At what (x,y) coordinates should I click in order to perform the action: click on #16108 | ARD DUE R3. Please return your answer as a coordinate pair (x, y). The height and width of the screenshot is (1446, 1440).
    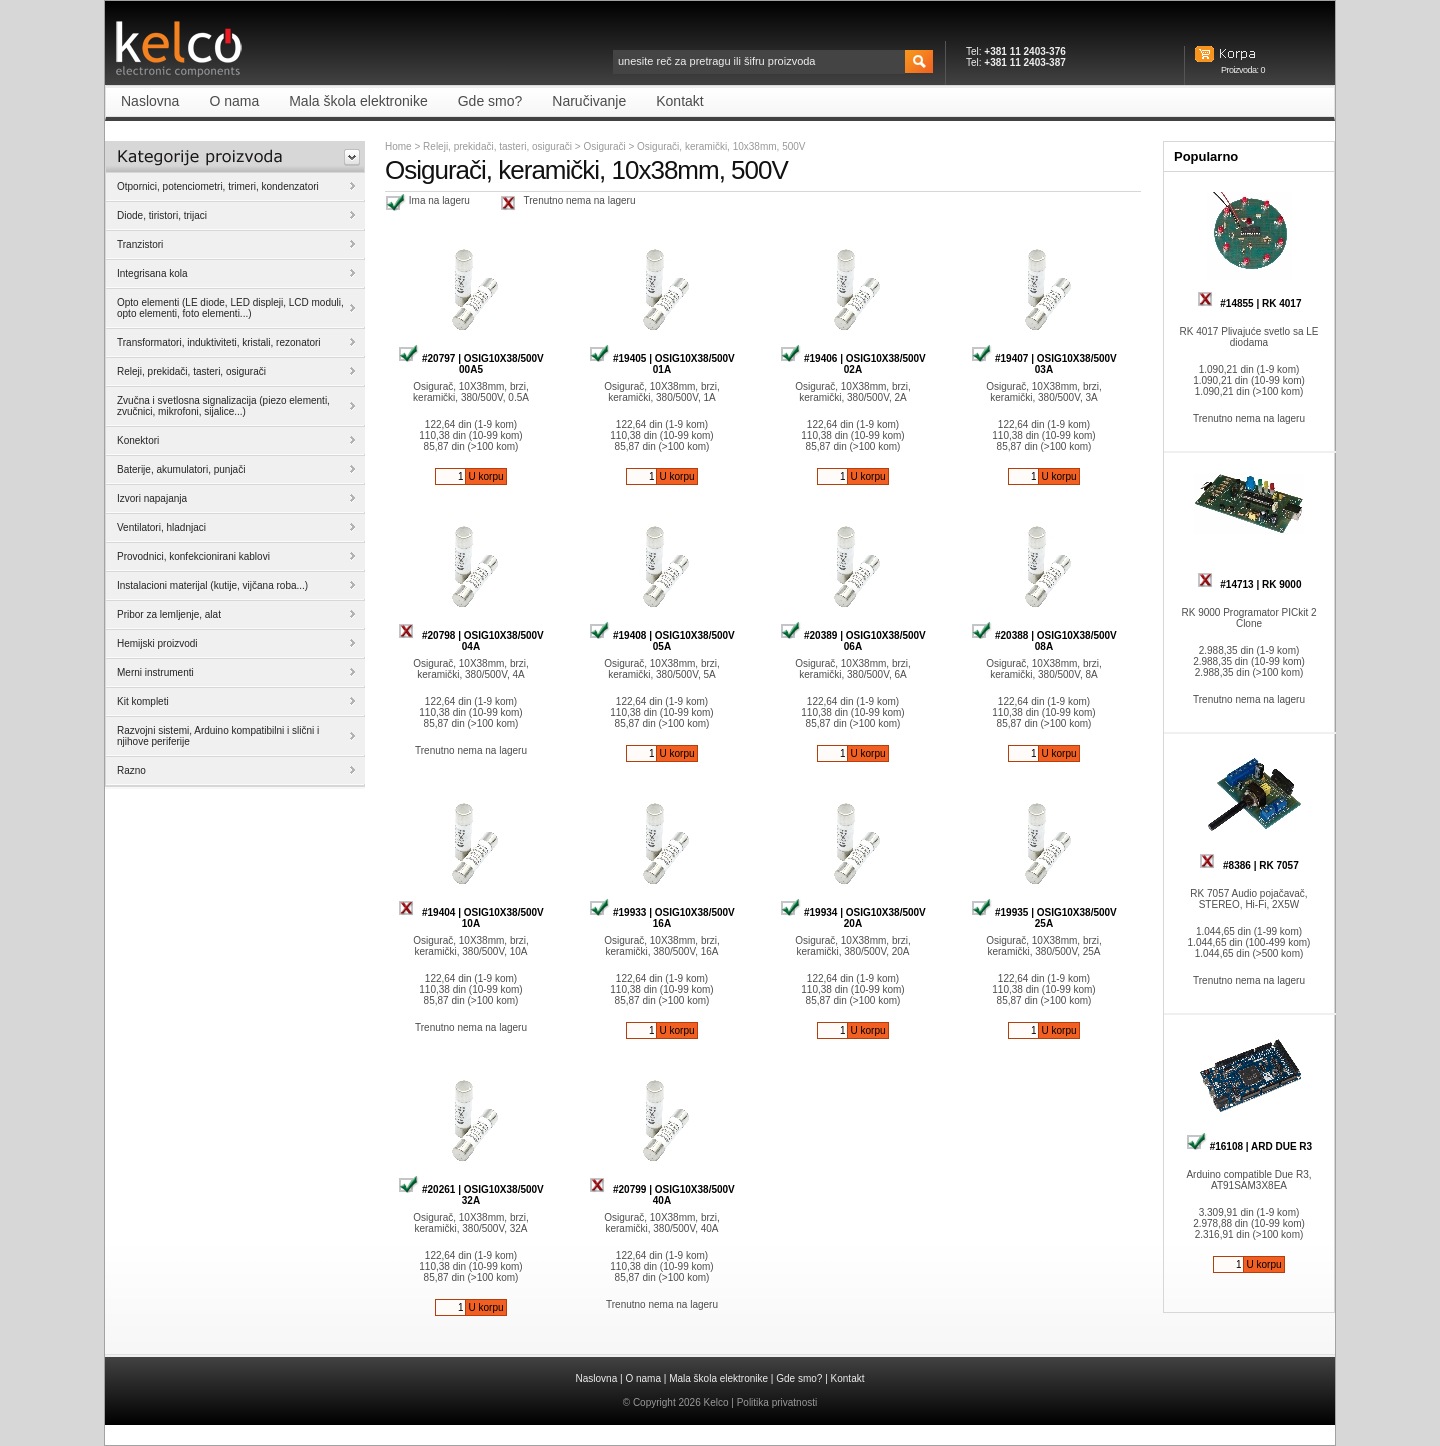
    Looking at the image, I should click on (1249, 1146).